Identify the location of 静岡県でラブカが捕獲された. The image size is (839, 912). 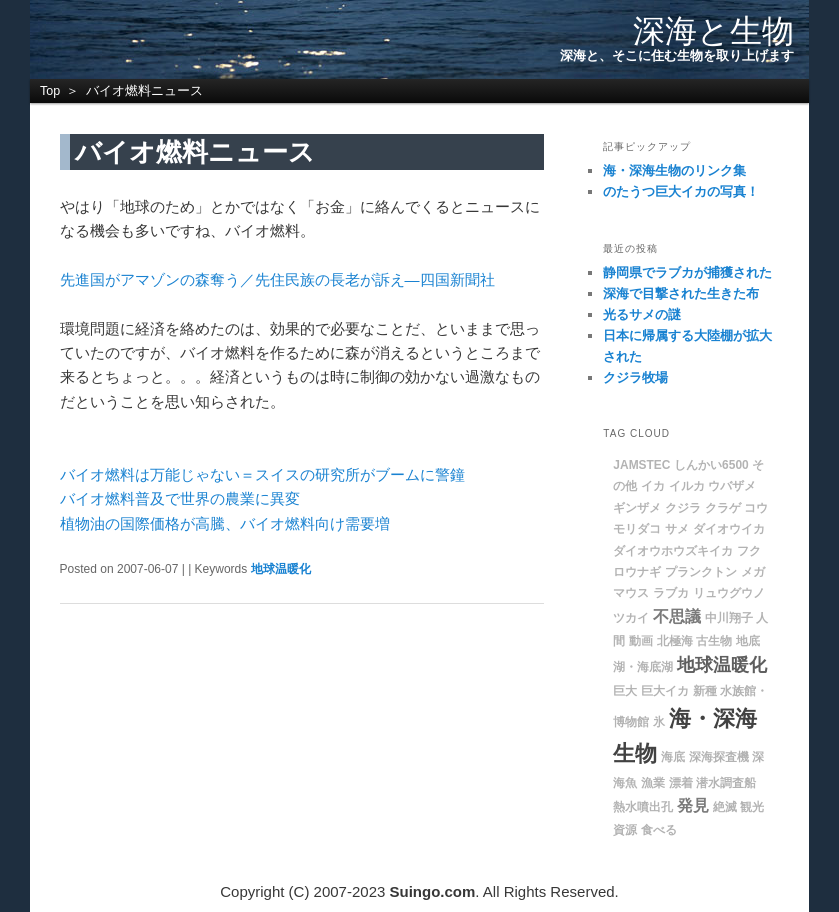
(687, 272).